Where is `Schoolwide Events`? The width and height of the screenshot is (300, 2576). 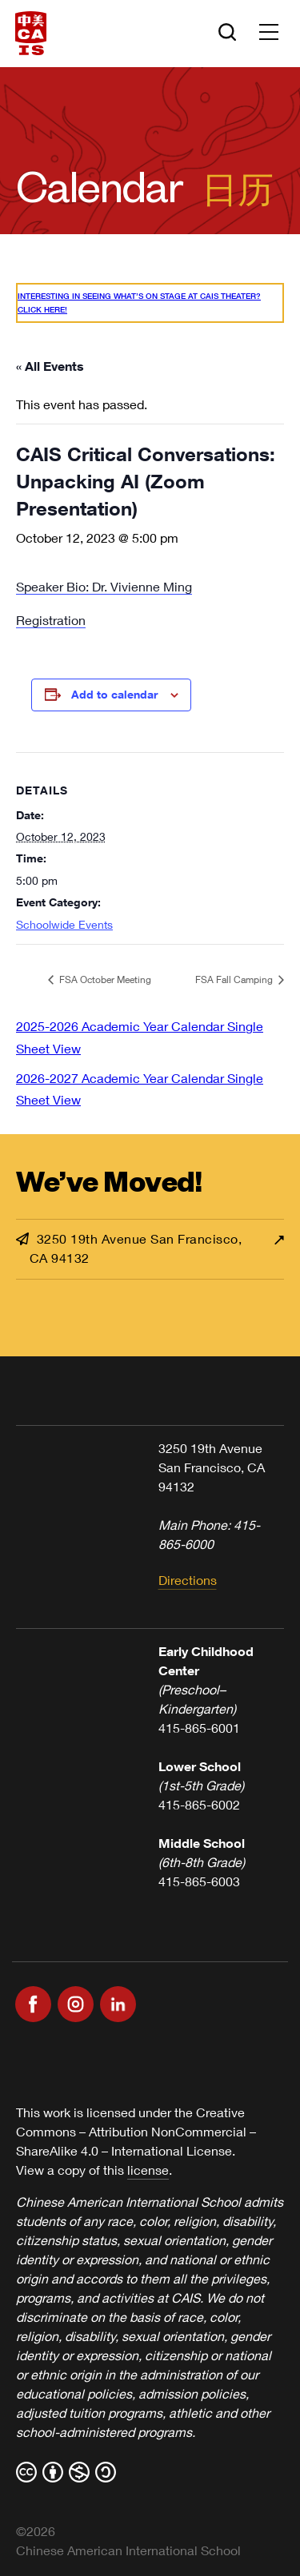
Schoolwide Events is located at coordinates (64, 924).